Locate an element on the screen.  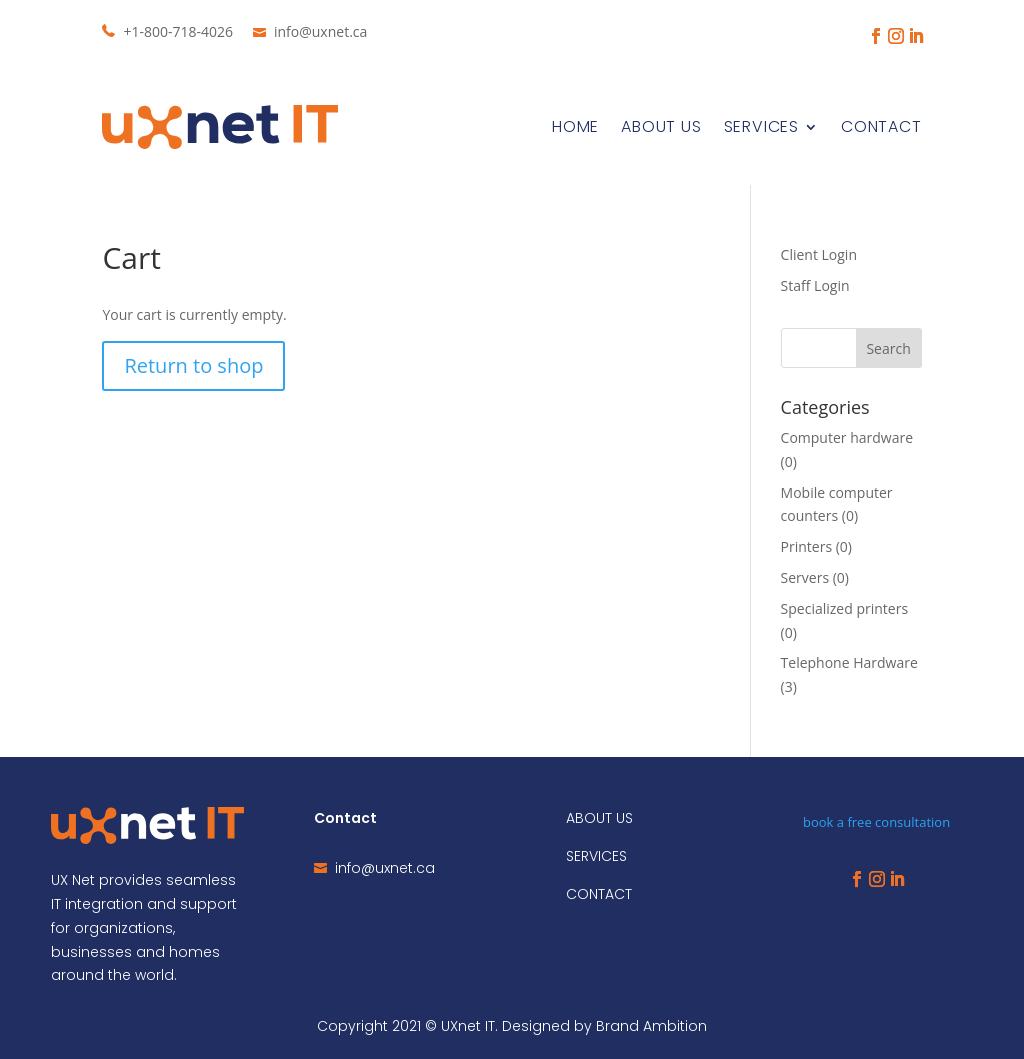
Brand Ambition is located at coordinates (651, 1026).